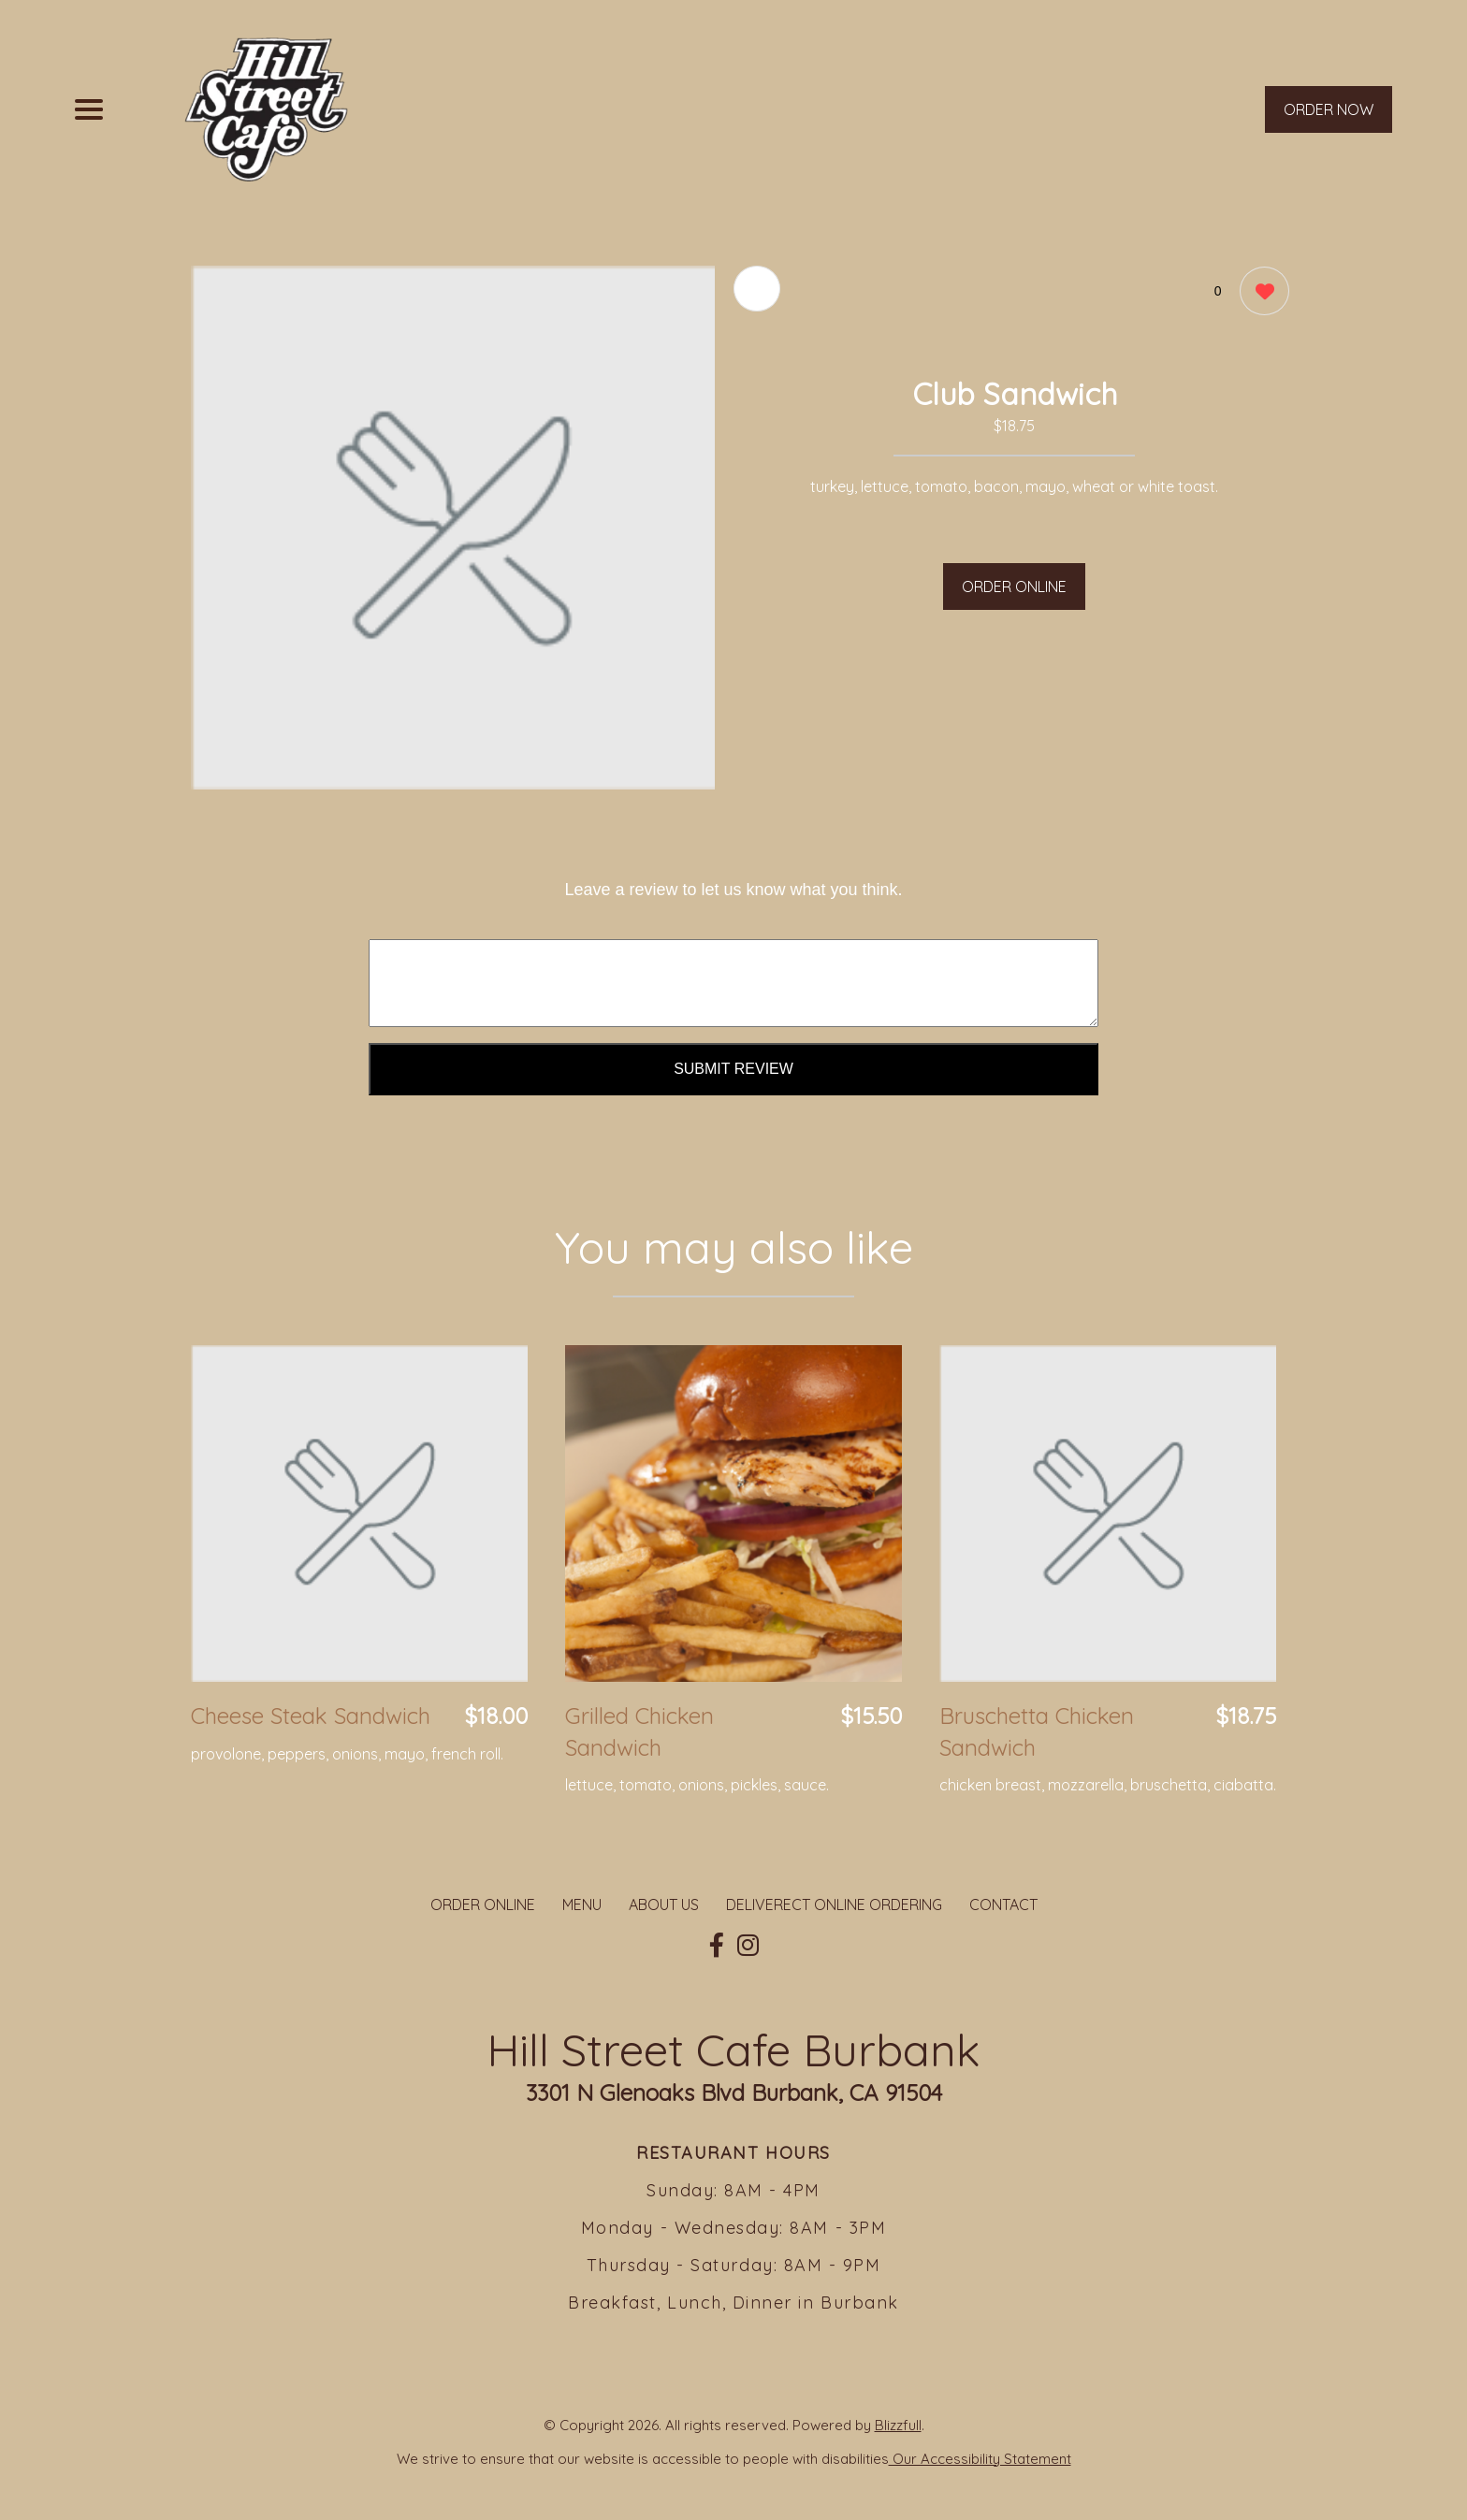  I want to click on DELIVERECT ONLINE ORDERING, so click(834, 1904).